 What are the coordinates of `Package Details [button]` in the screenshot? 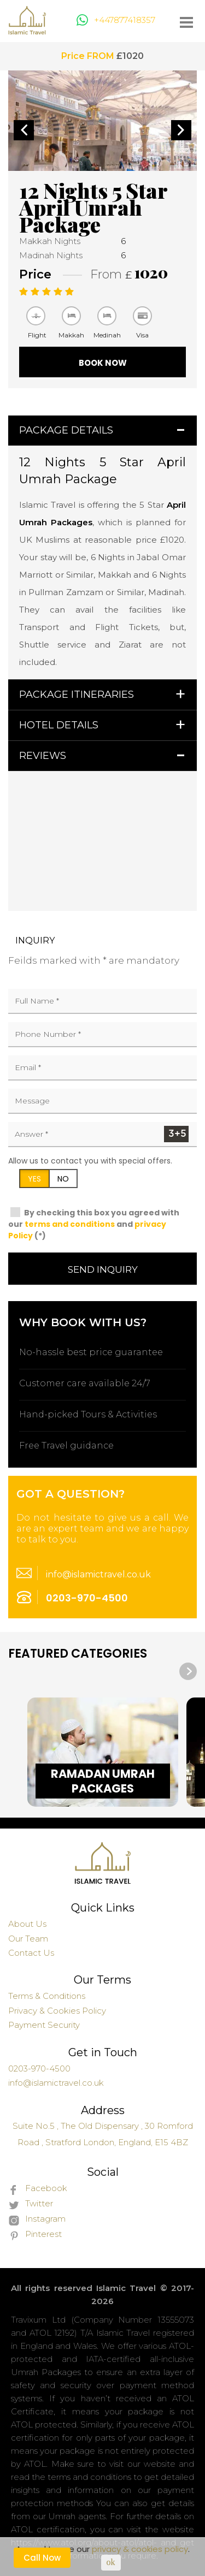 It's located at (66, 430).